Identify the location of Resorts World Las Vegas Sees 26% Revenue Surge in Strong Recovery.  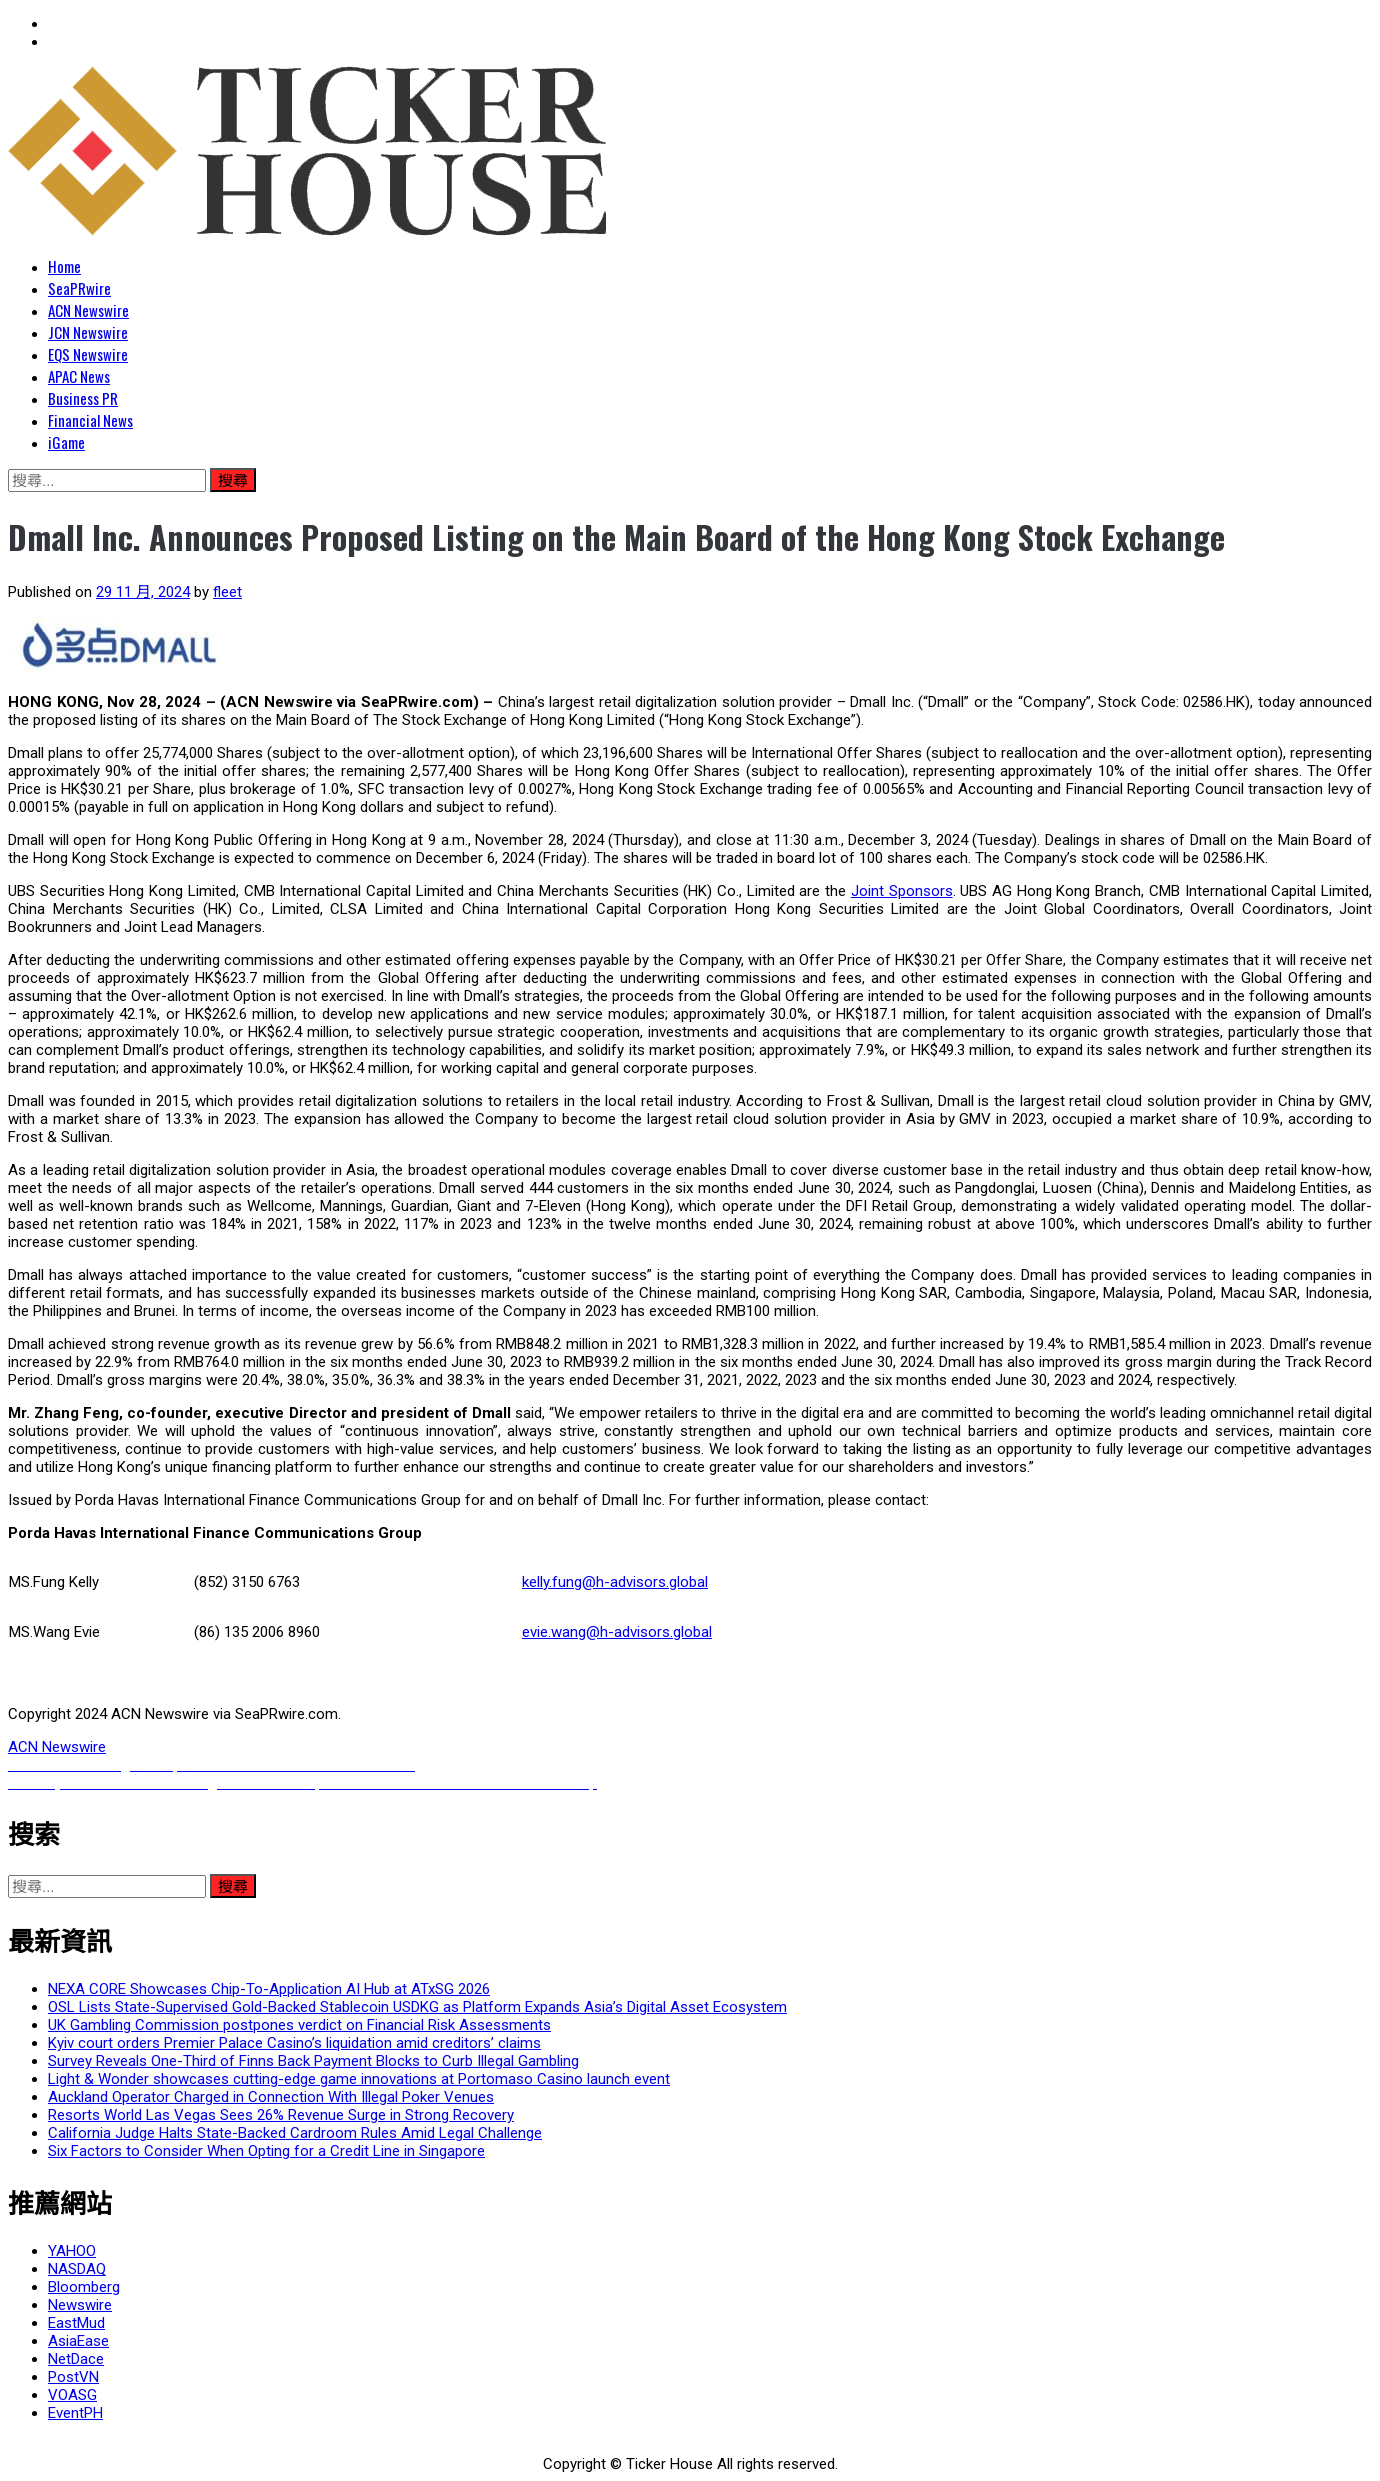
(281, 2115).